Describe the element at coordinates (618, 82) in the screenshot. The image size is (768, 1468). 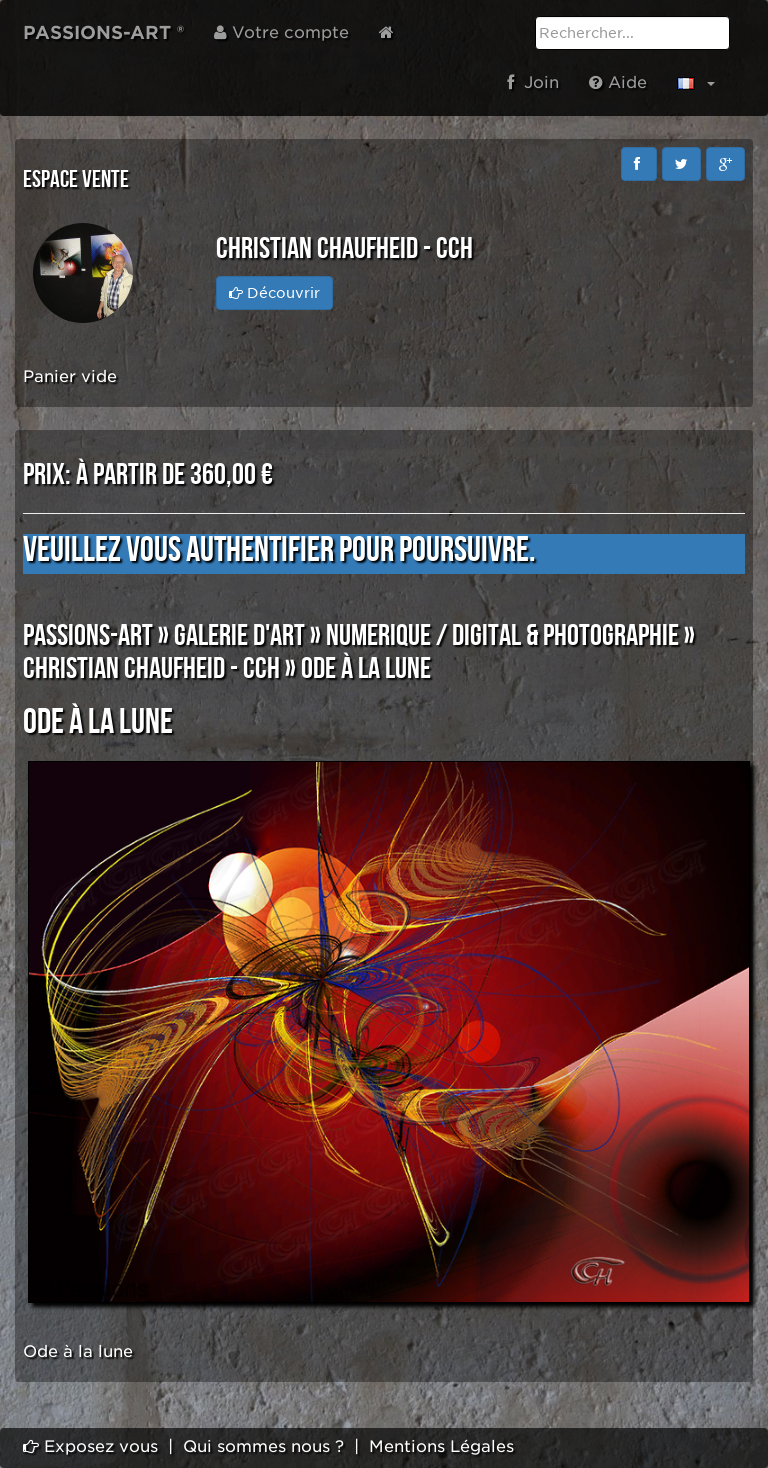
I see `Aide` at that location.